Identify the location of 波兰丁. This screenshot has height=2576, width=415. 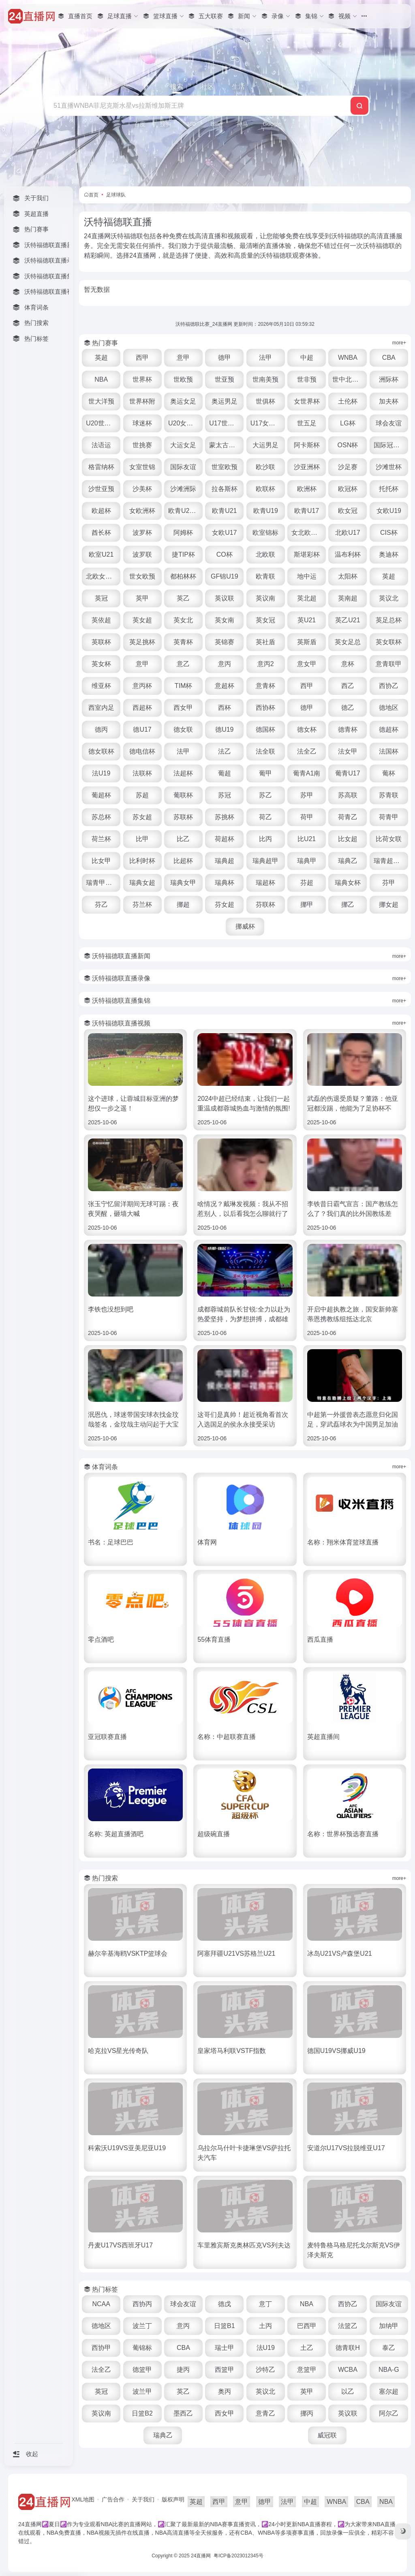
(142, 2325).